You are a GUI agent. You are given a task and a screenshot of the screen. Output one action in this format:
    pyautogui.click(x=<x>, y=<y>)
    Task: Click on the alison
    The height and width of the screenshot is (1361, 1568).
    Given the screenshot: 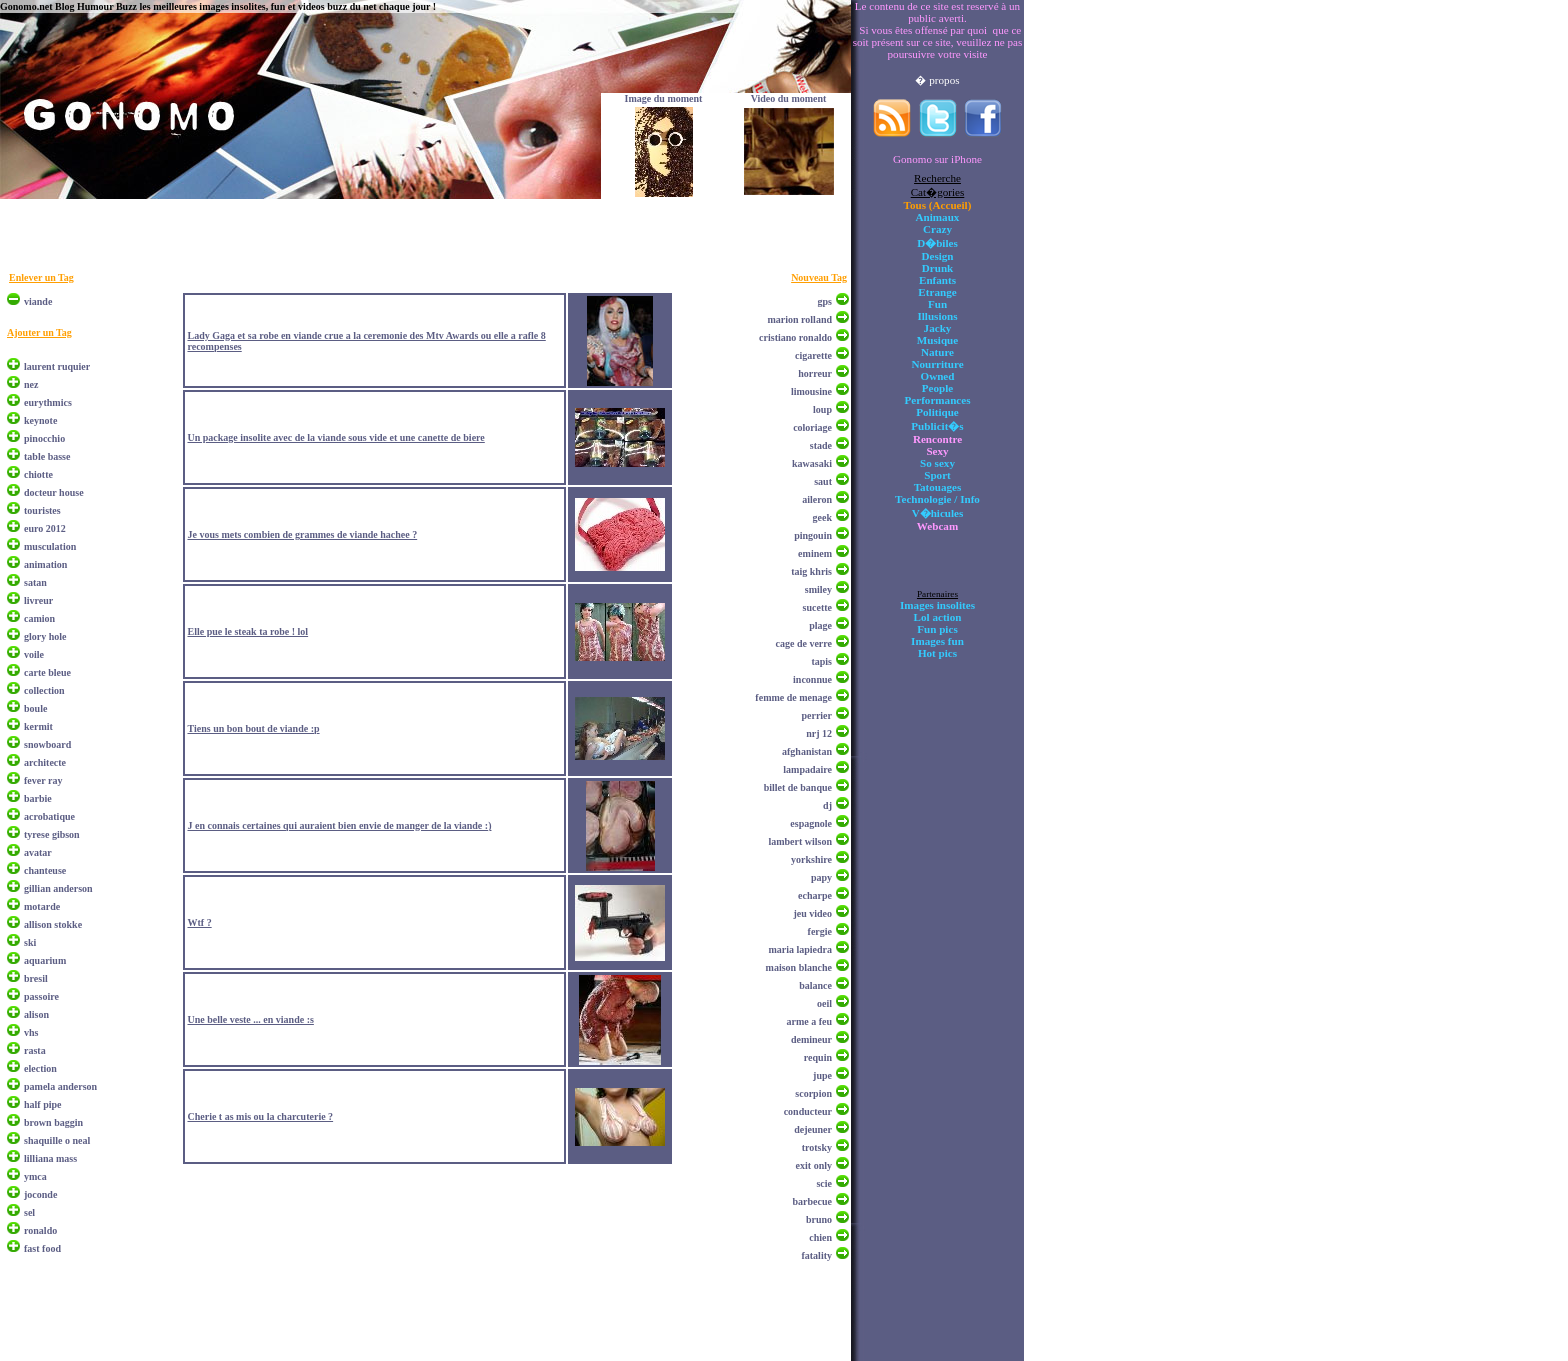 What is the action you would take?
    pyautogui.click(x=36, y=1014)
    